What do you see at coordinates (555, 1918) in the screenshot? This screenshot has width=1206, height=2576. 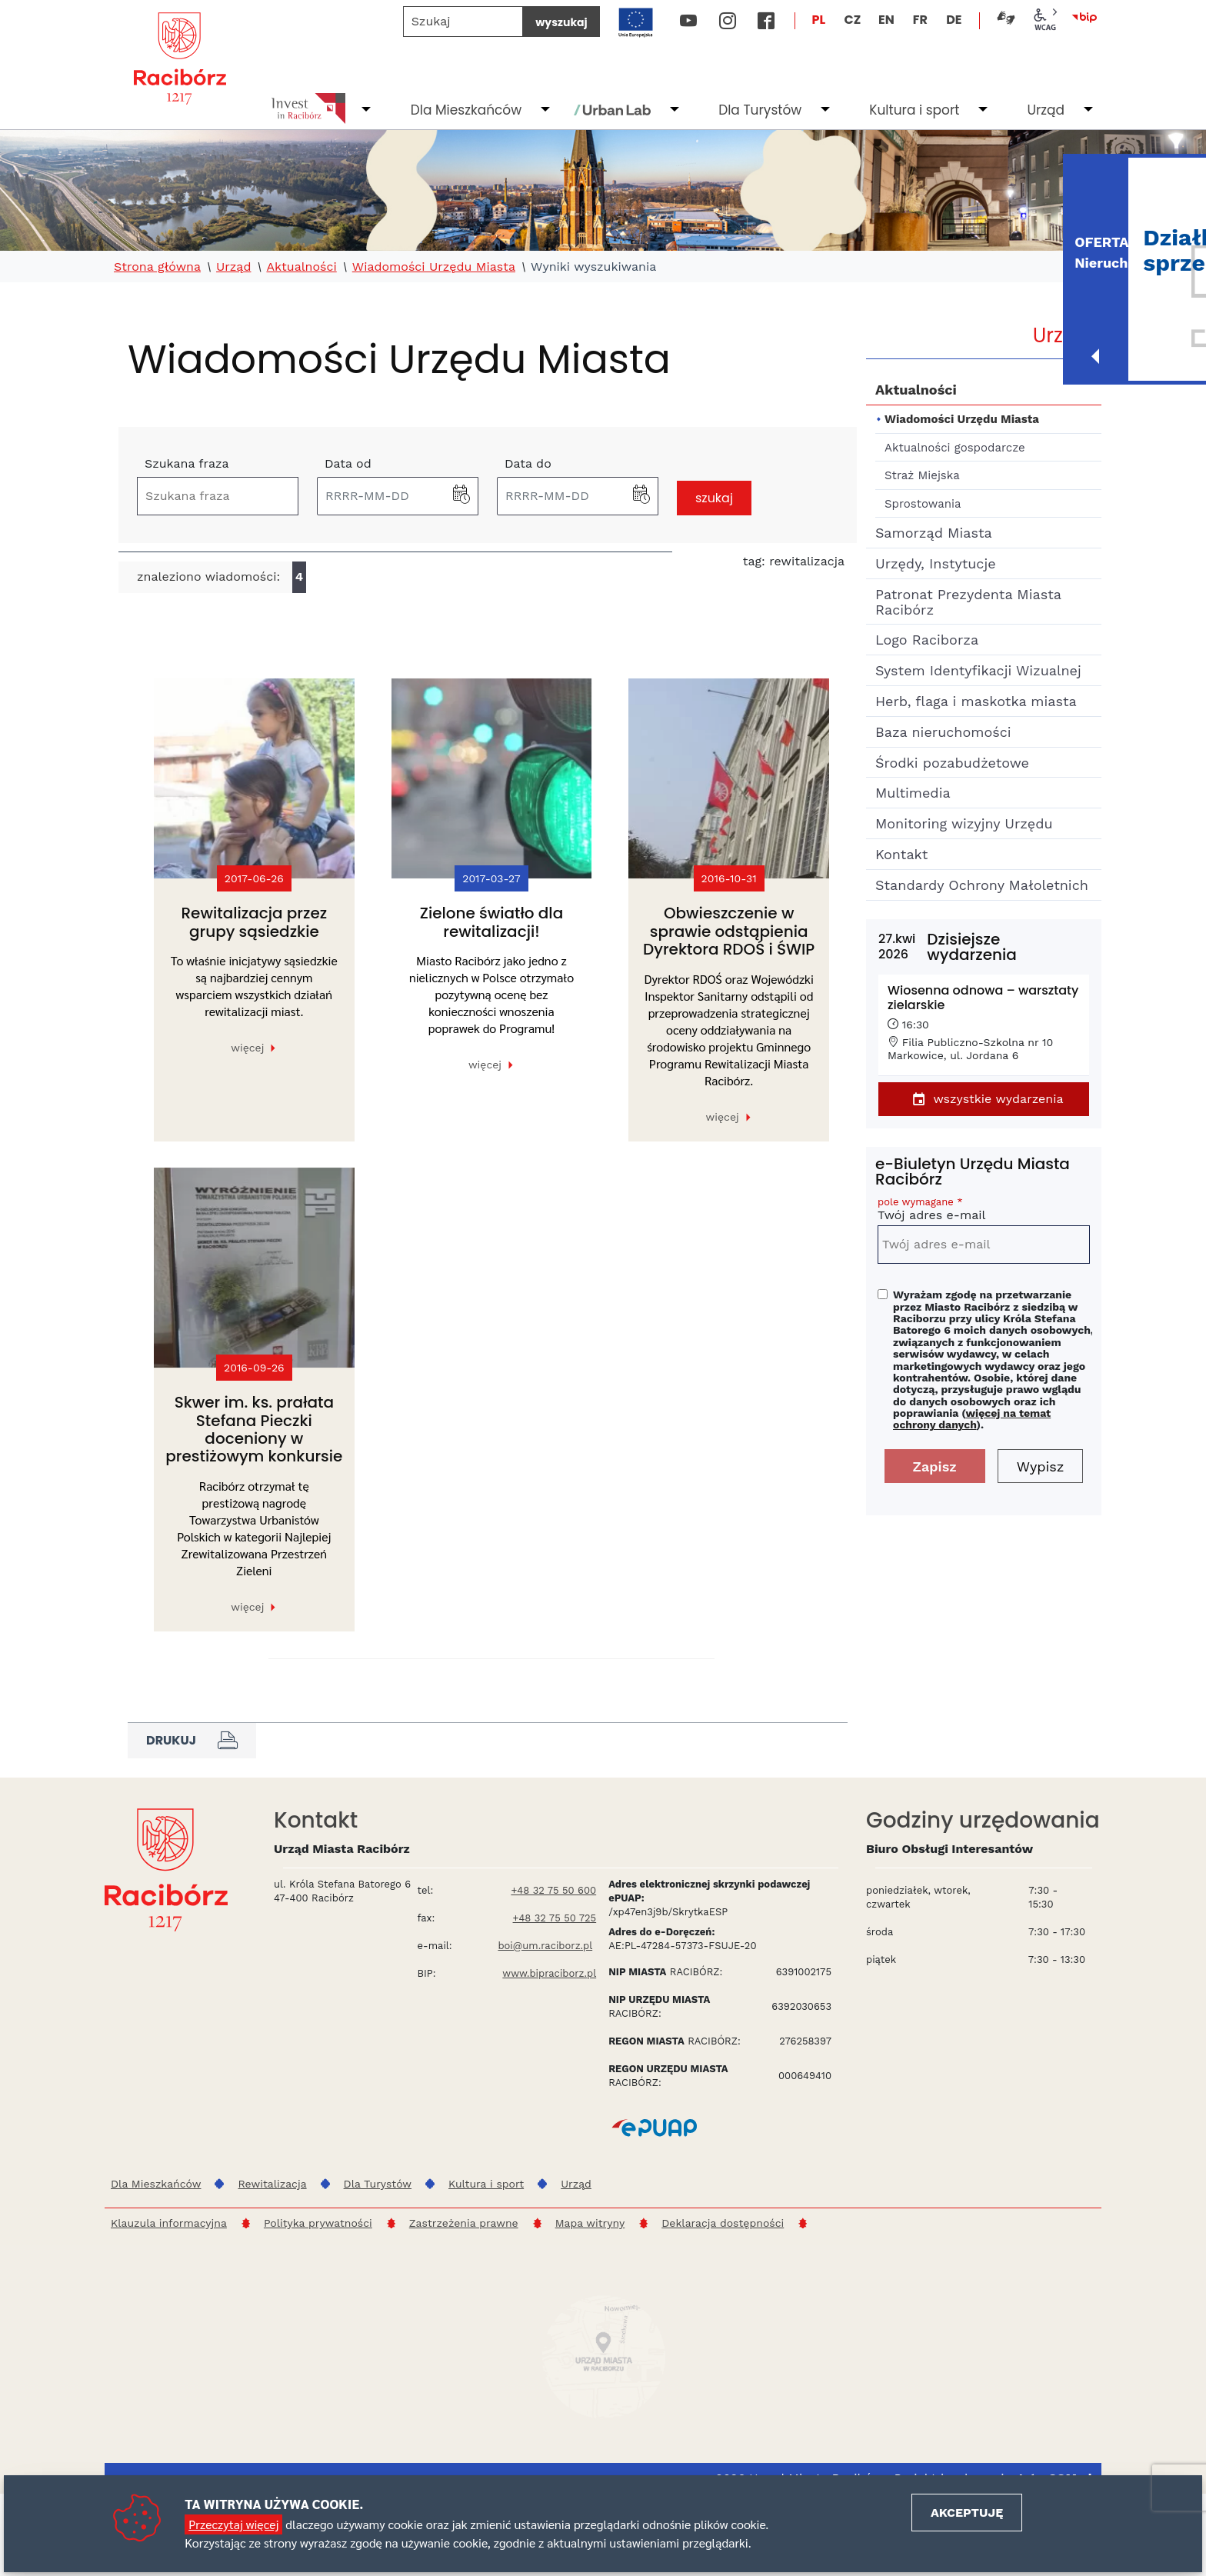 I see `+48 32 75 50 725` at bounding box center [555, 1918].